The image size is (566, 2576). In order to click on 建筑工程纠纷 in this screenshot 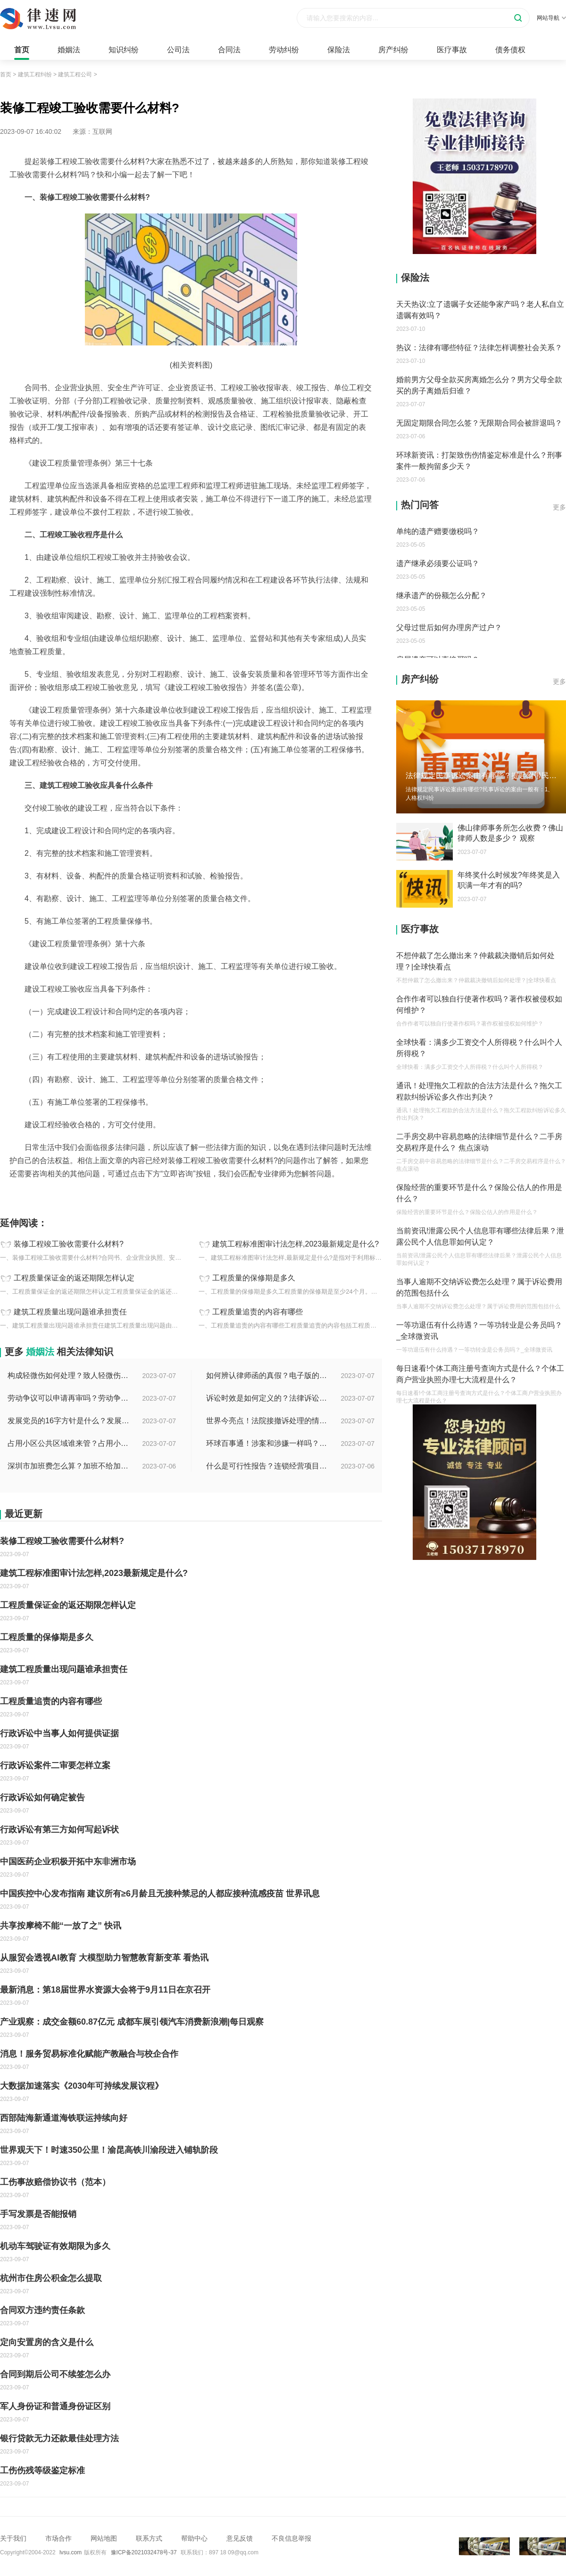, I will do `click(35, 74)`.